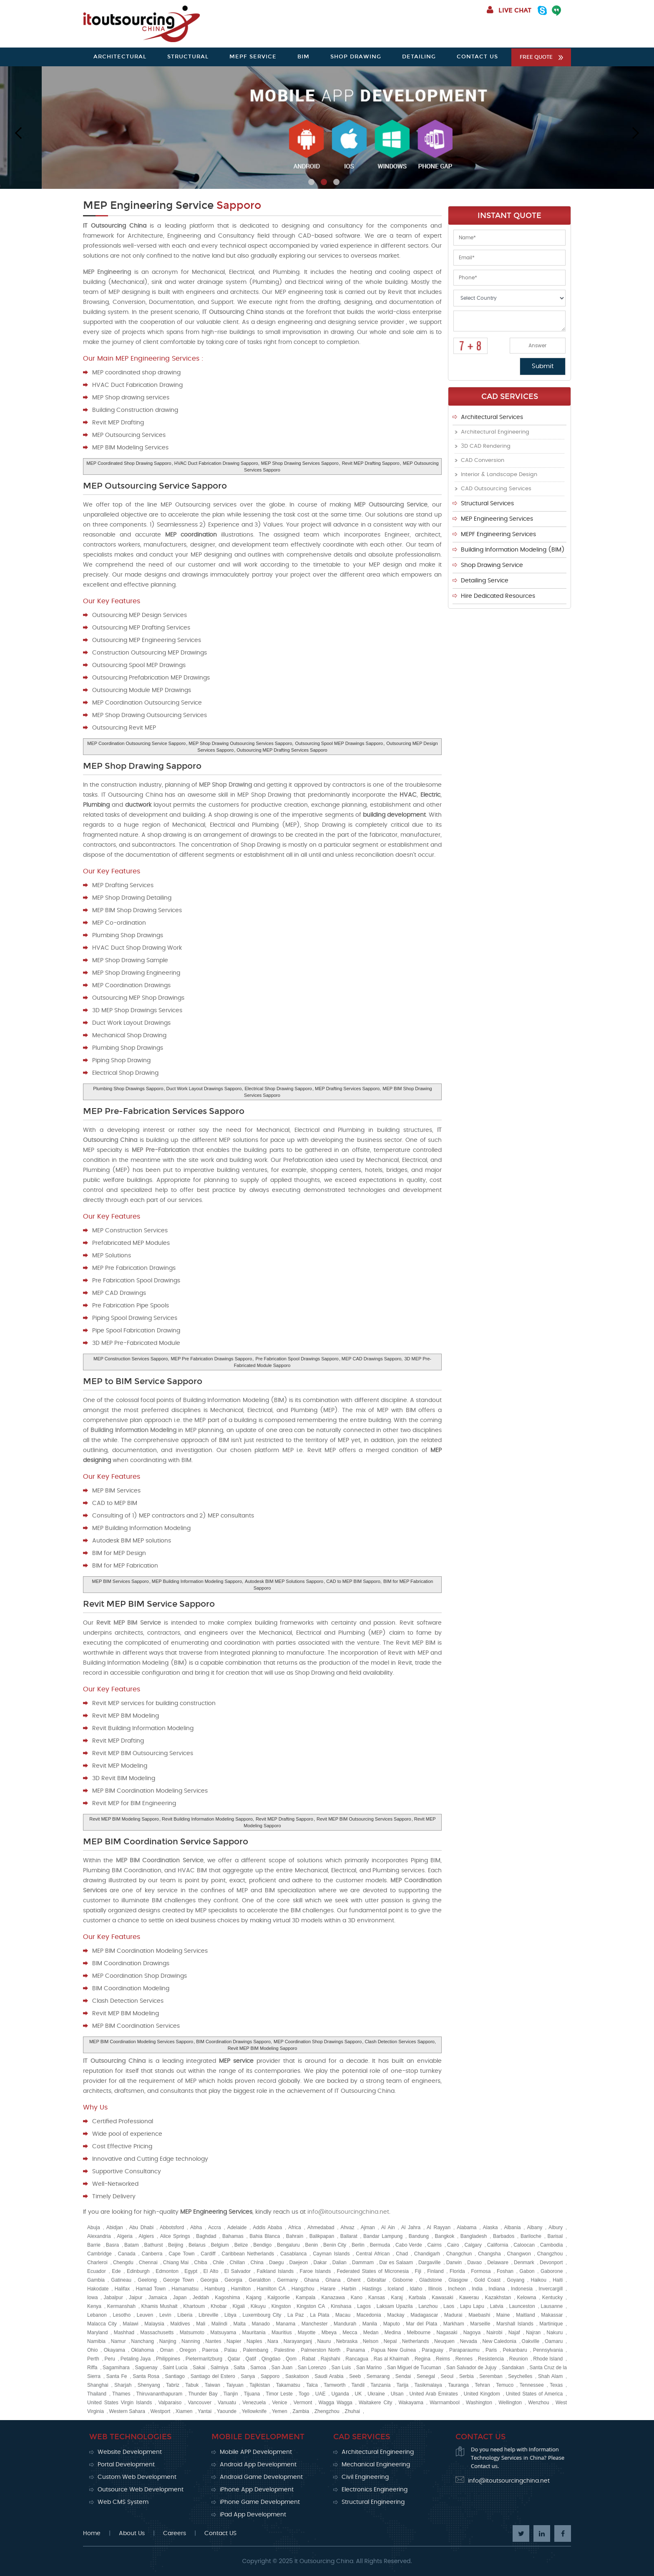 The width and height of the screenshot is (654, 2576). I want to click on Goyang, so click(515, 2280).